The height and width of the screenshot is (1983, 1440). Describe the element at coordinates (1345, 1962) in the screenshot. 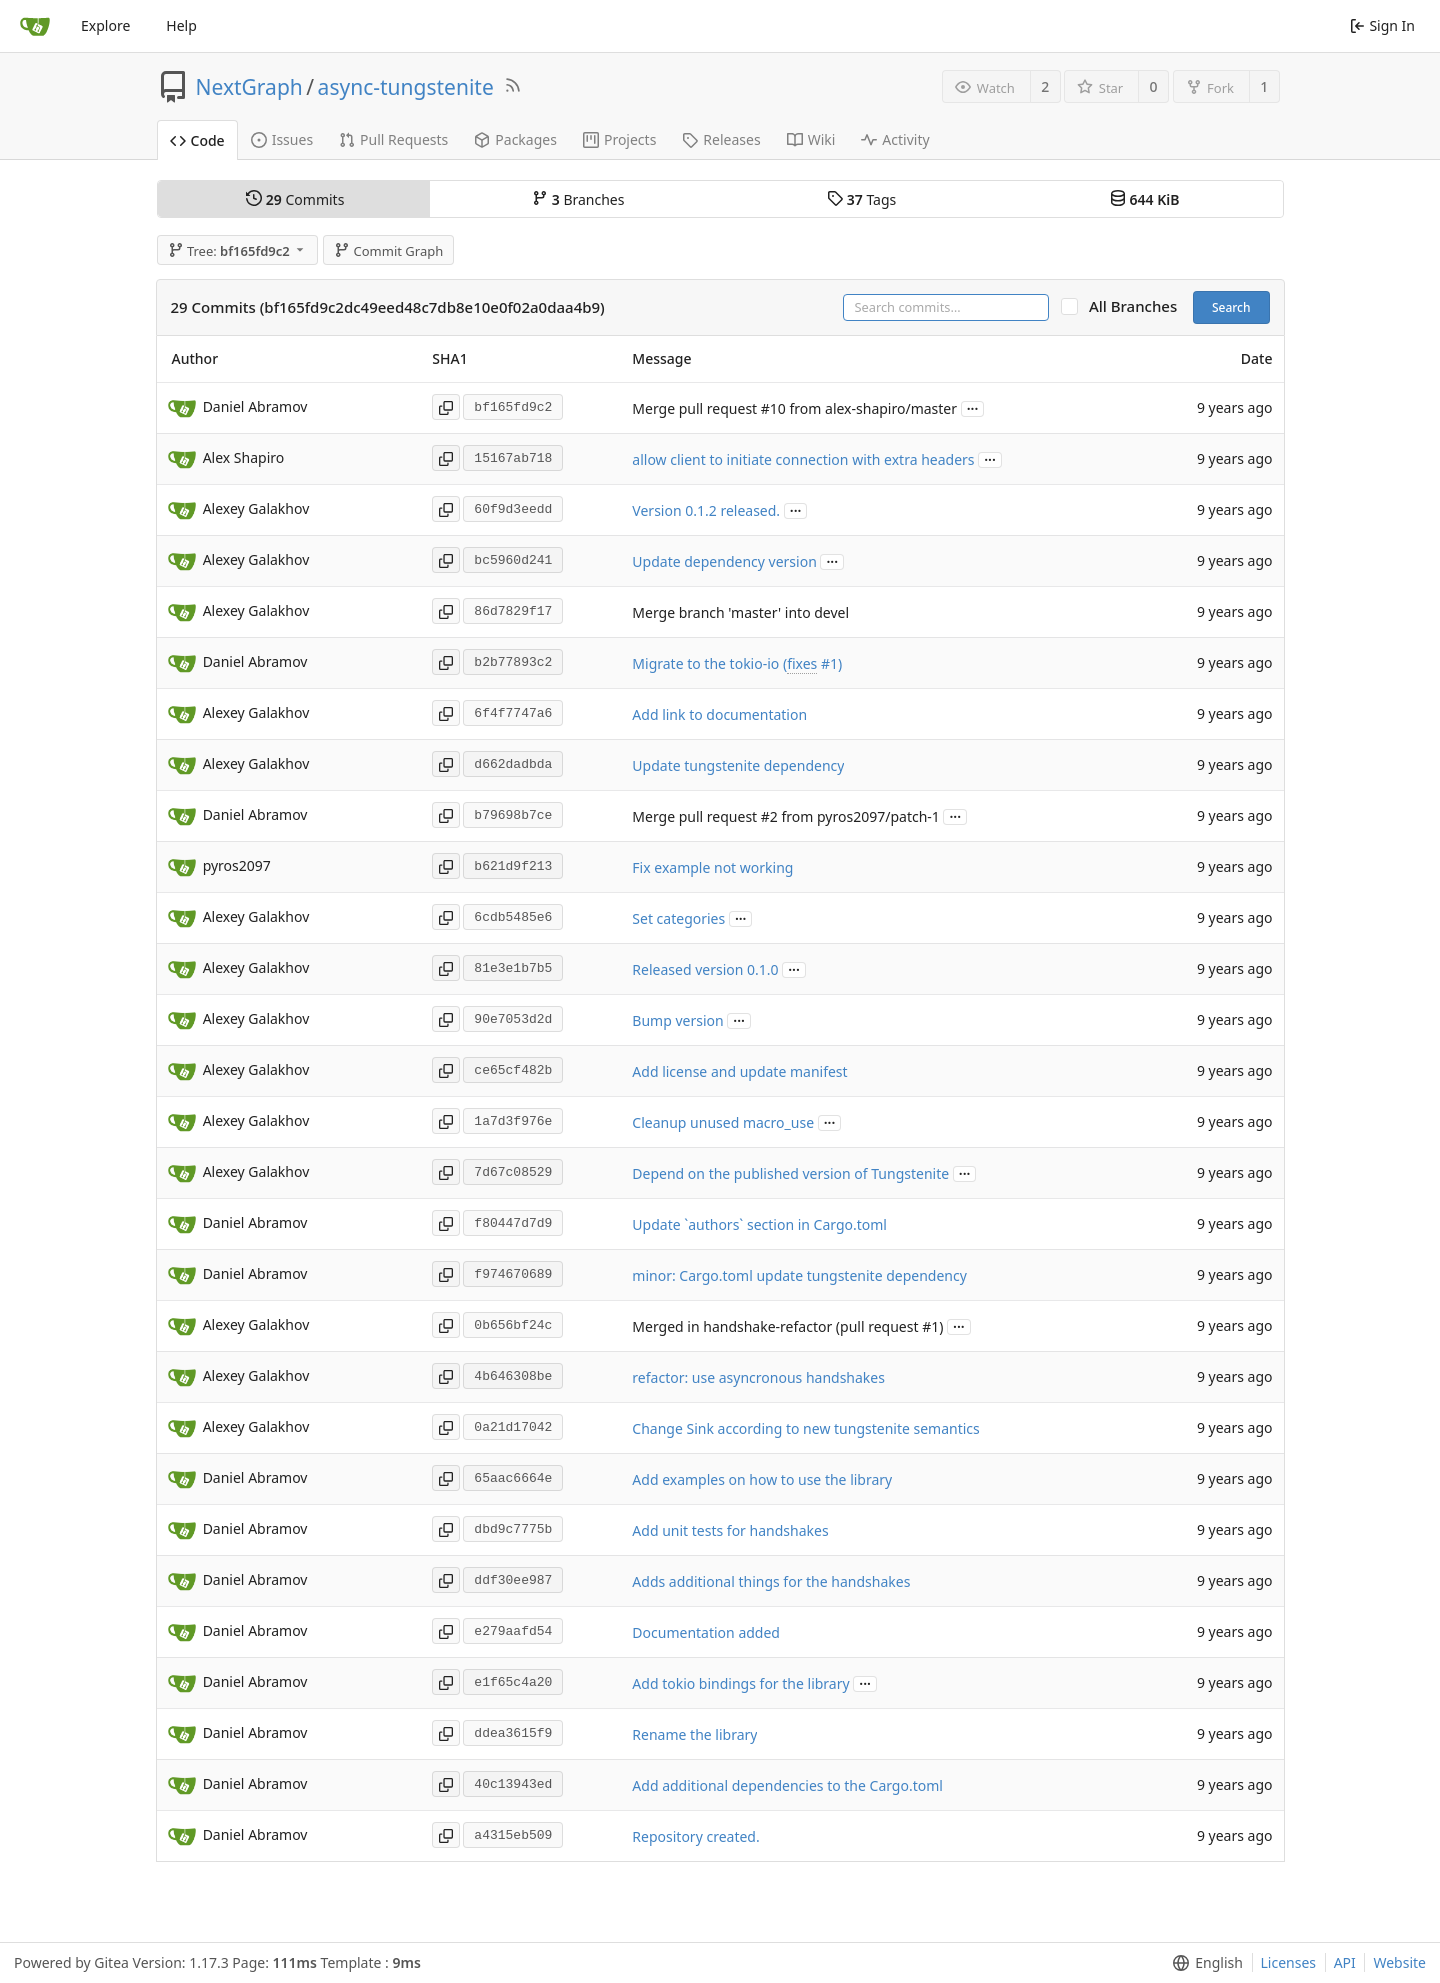

I see `API` at that location.